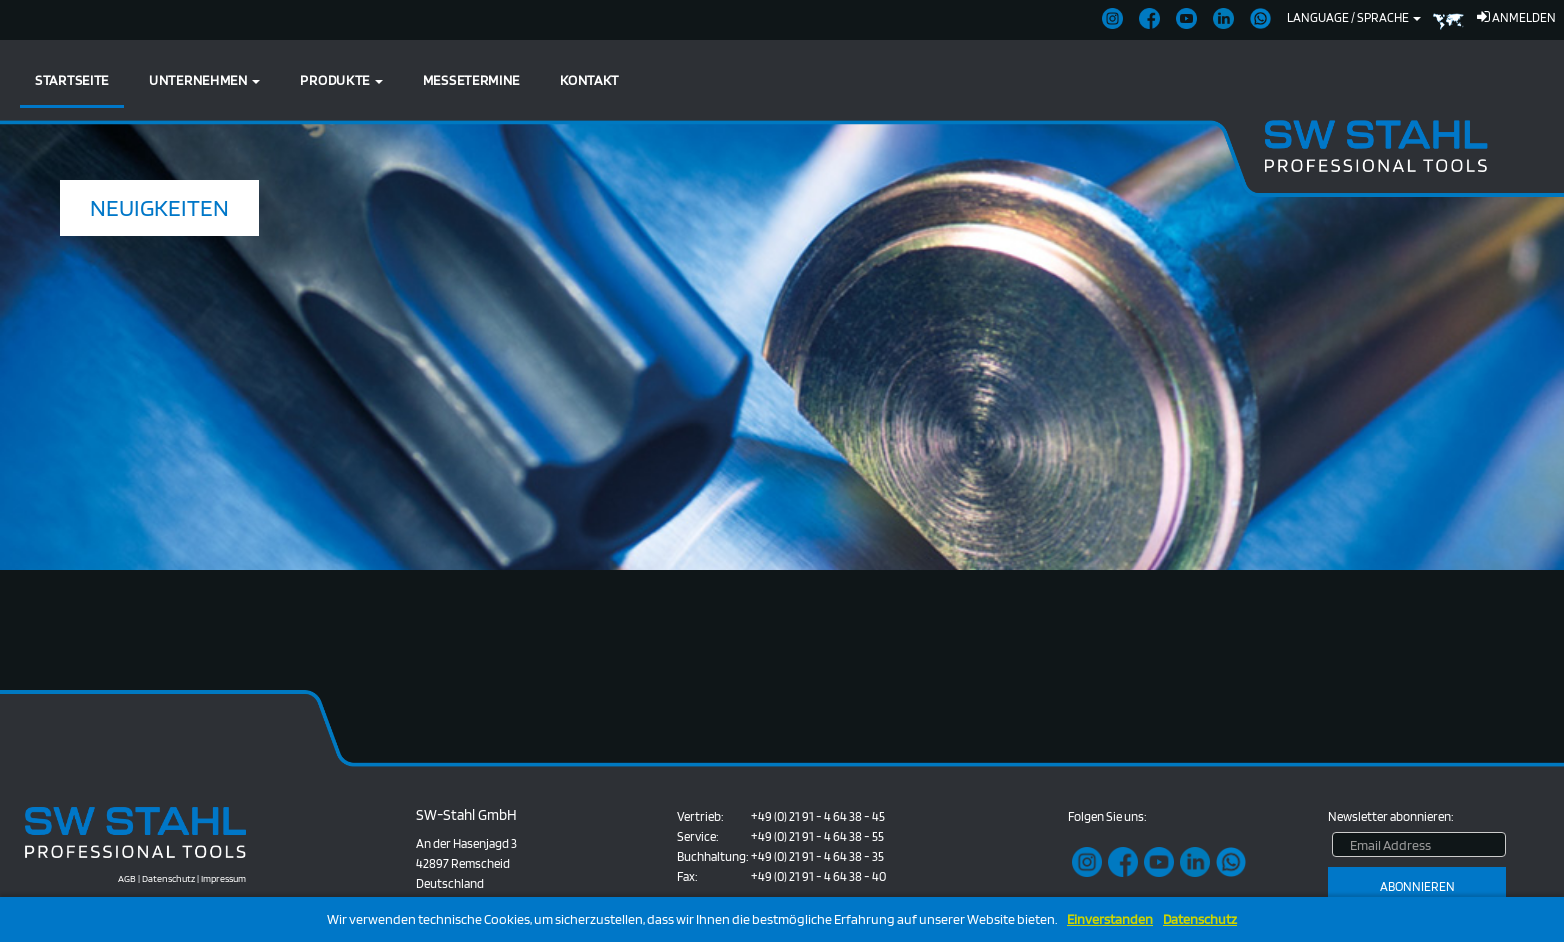 This screenshot has width=1564, height=942. I want to click on Startseite, so click(72, 80).